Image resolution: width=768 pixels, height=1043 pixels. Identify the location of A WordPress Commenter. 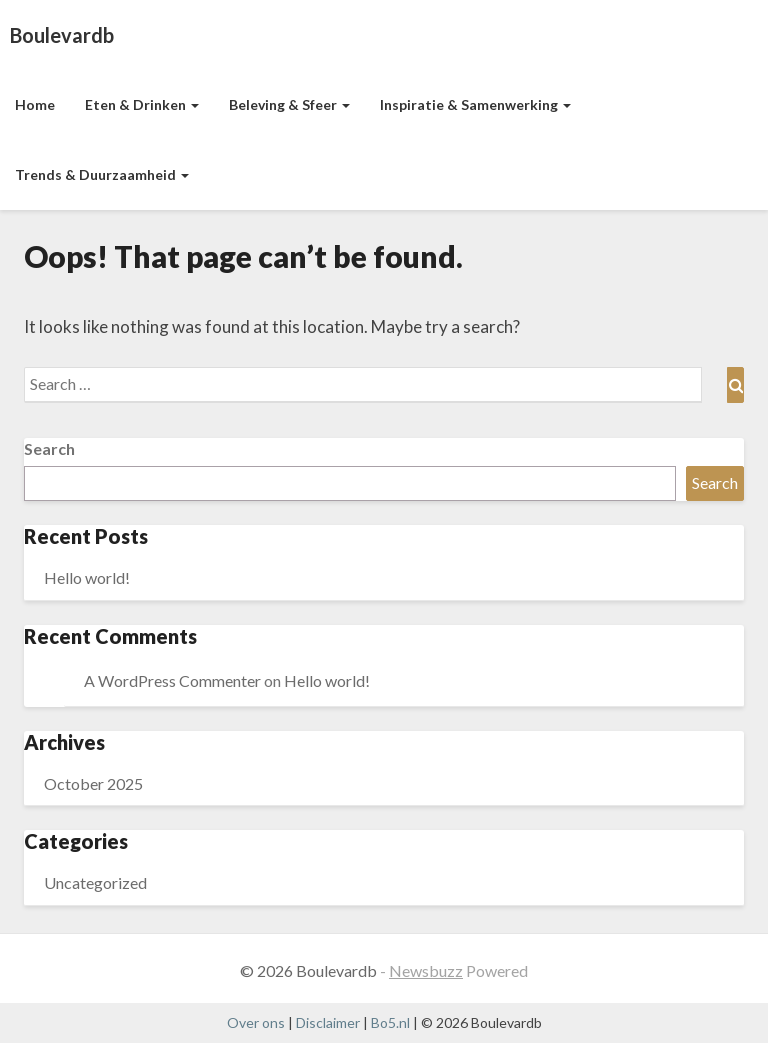
(172, 680).